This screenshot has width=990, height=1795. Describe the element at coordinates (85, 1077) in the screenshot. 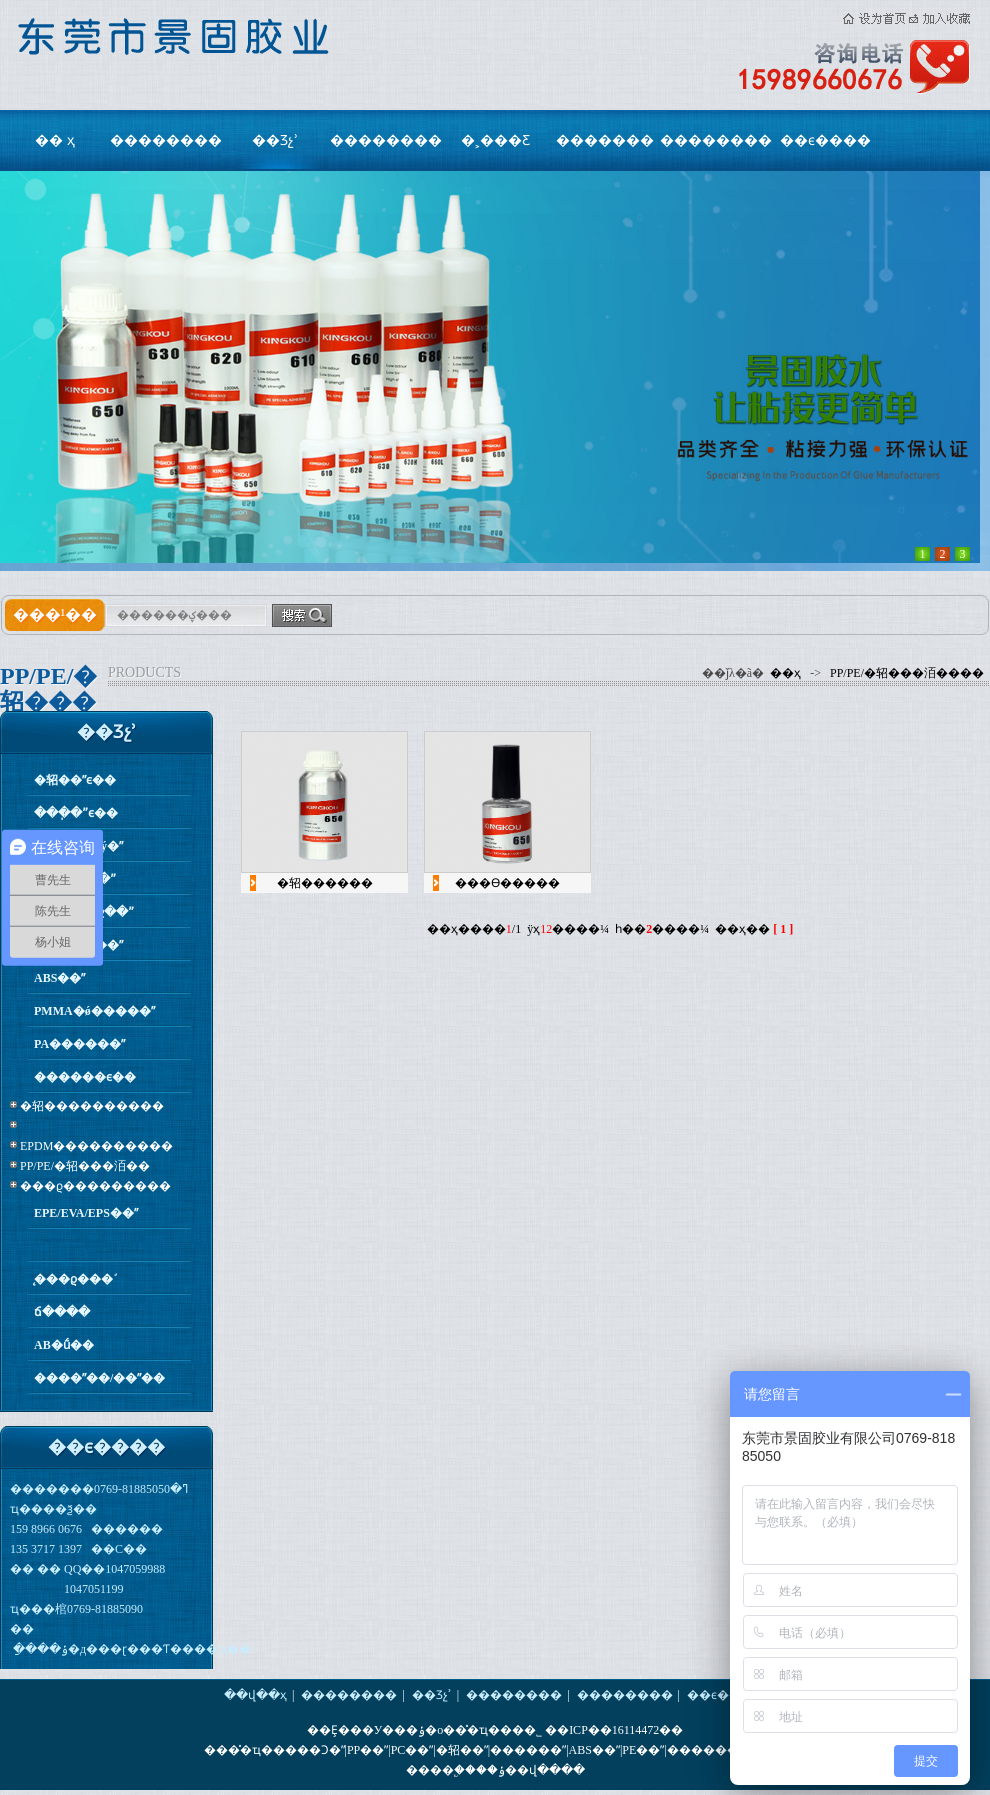

I see `������ϵ��` at that location.